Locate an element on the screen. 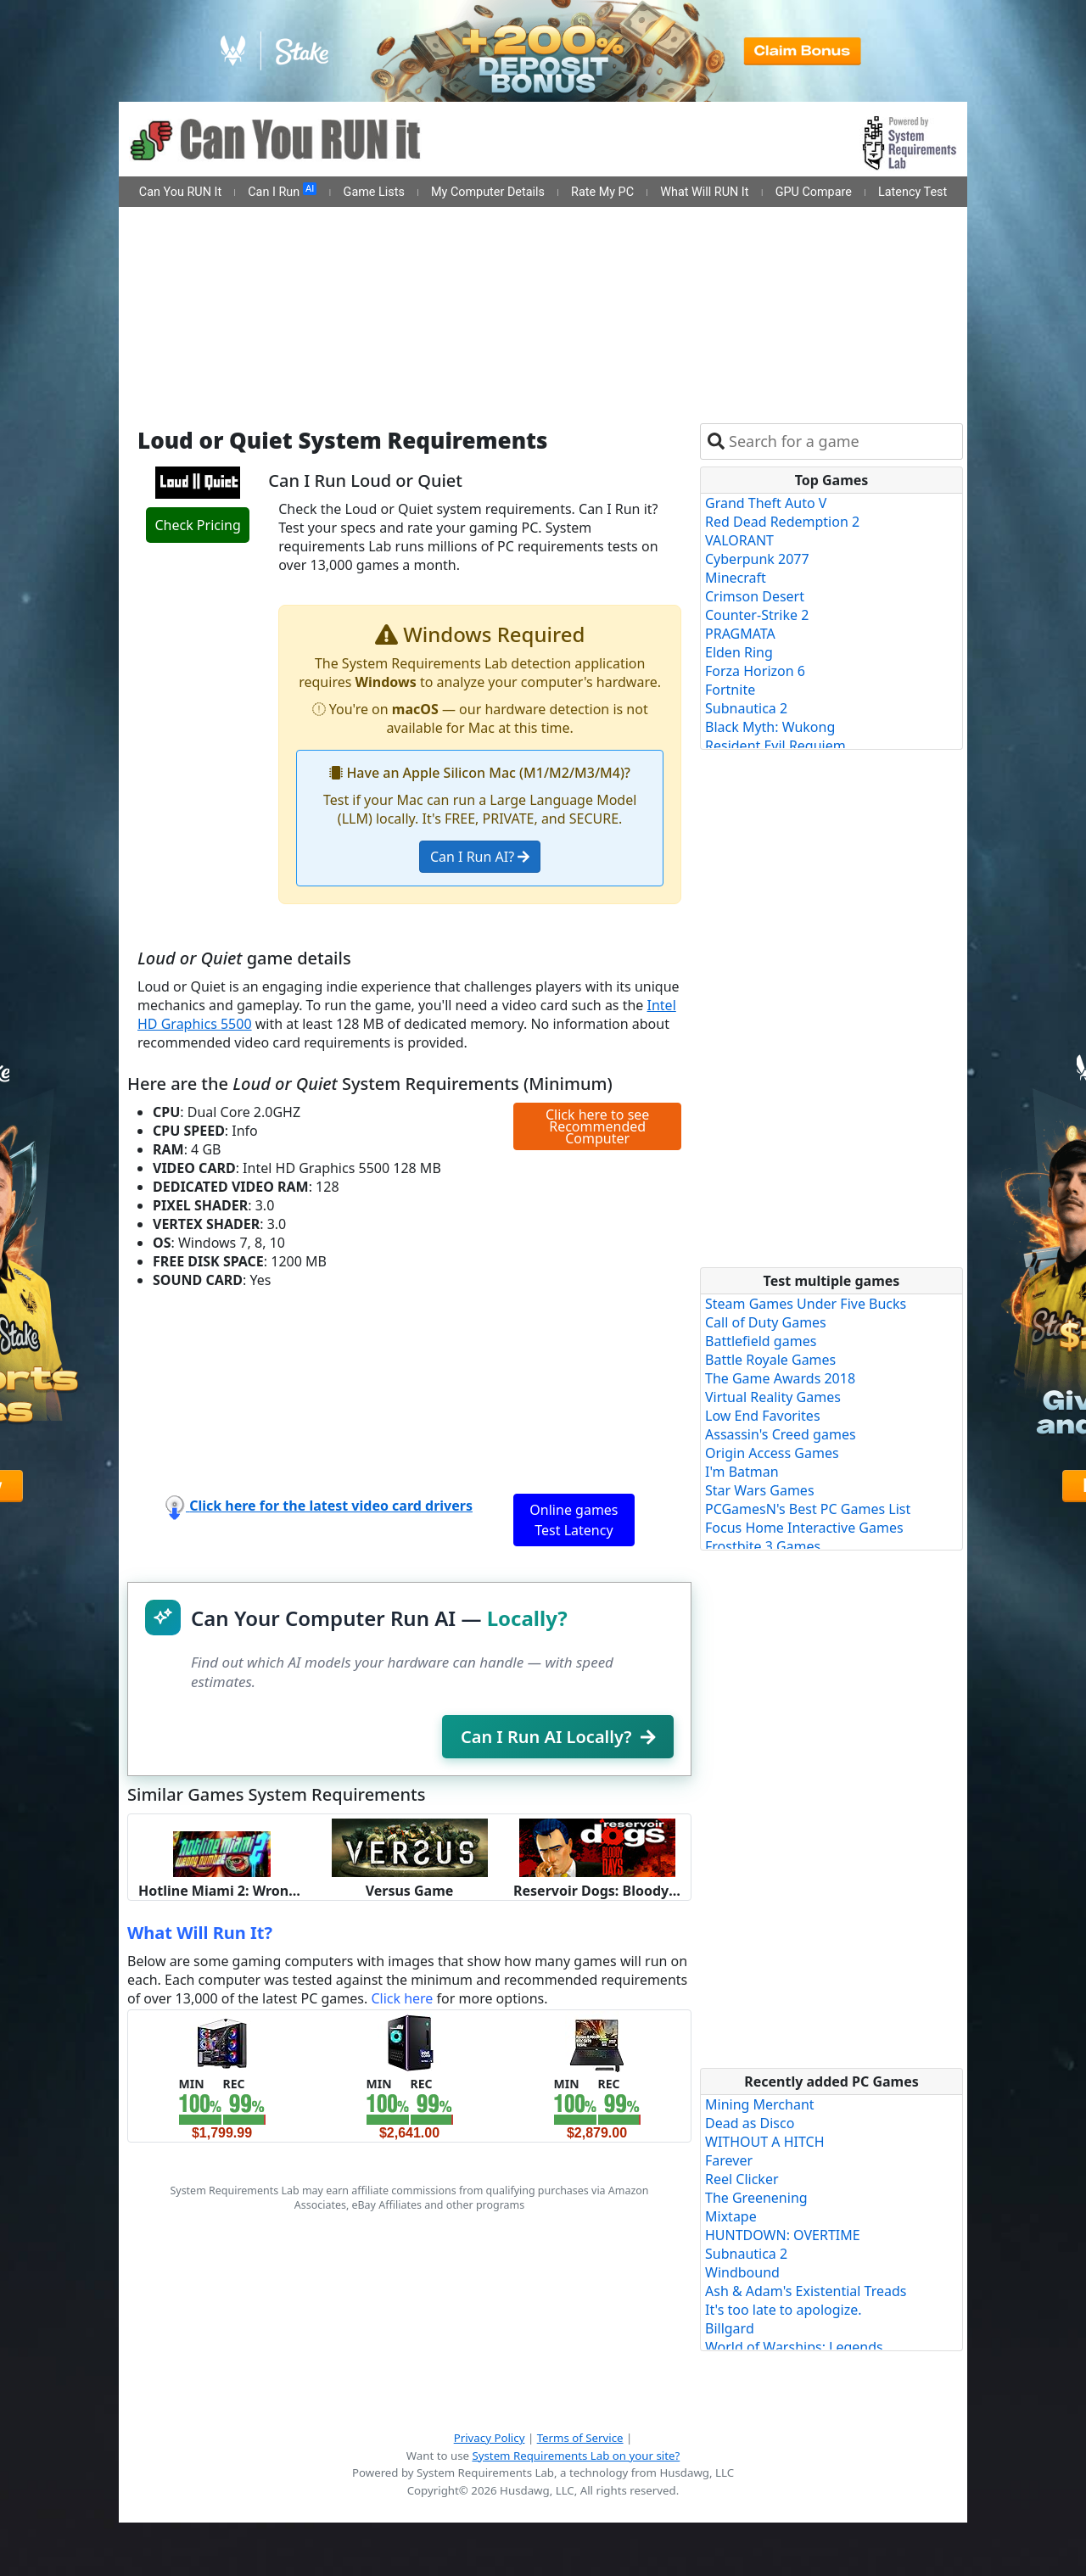 The image size is (1086, 2576). Forza Horizon 6 is located at coordinates (755, 671).